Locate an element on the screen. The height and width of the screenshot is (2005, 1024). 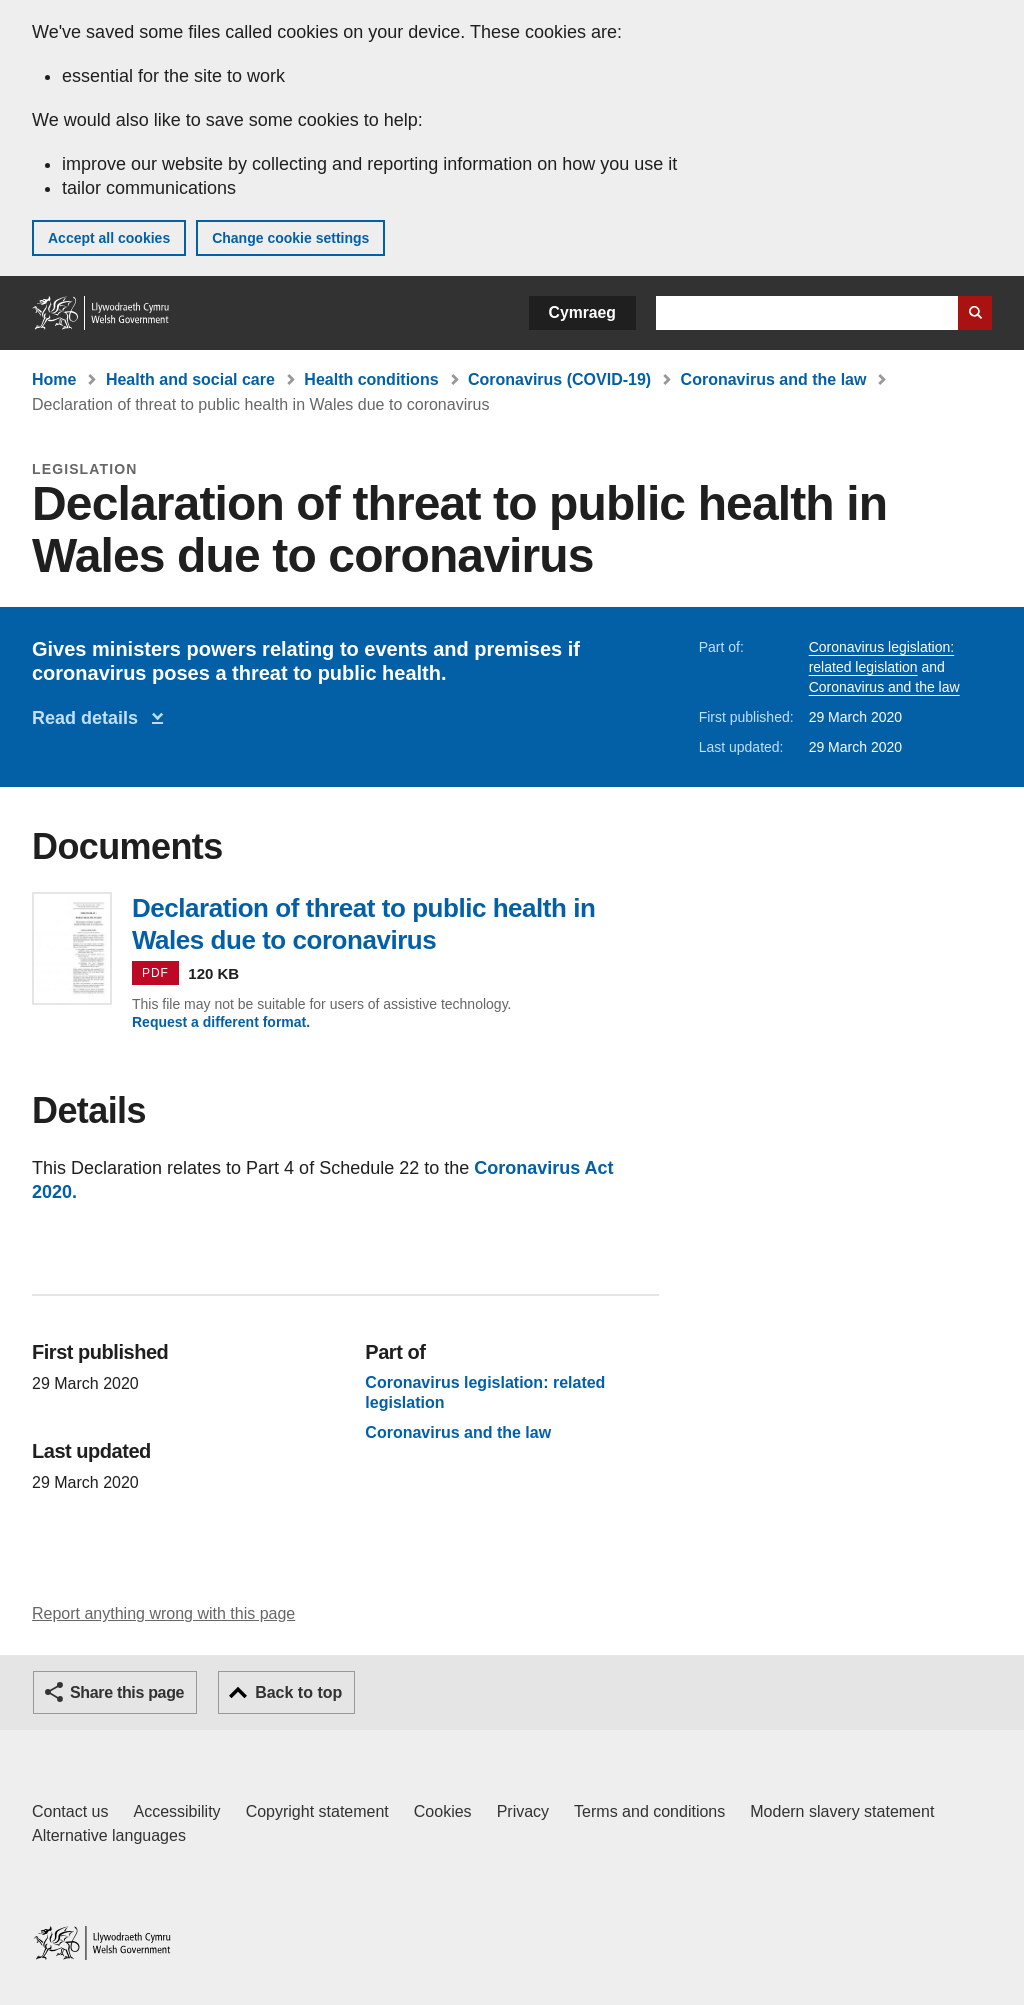
Copyright statement [Copyright statement for GOV.WALES] is located at coordinates (317, 1811).